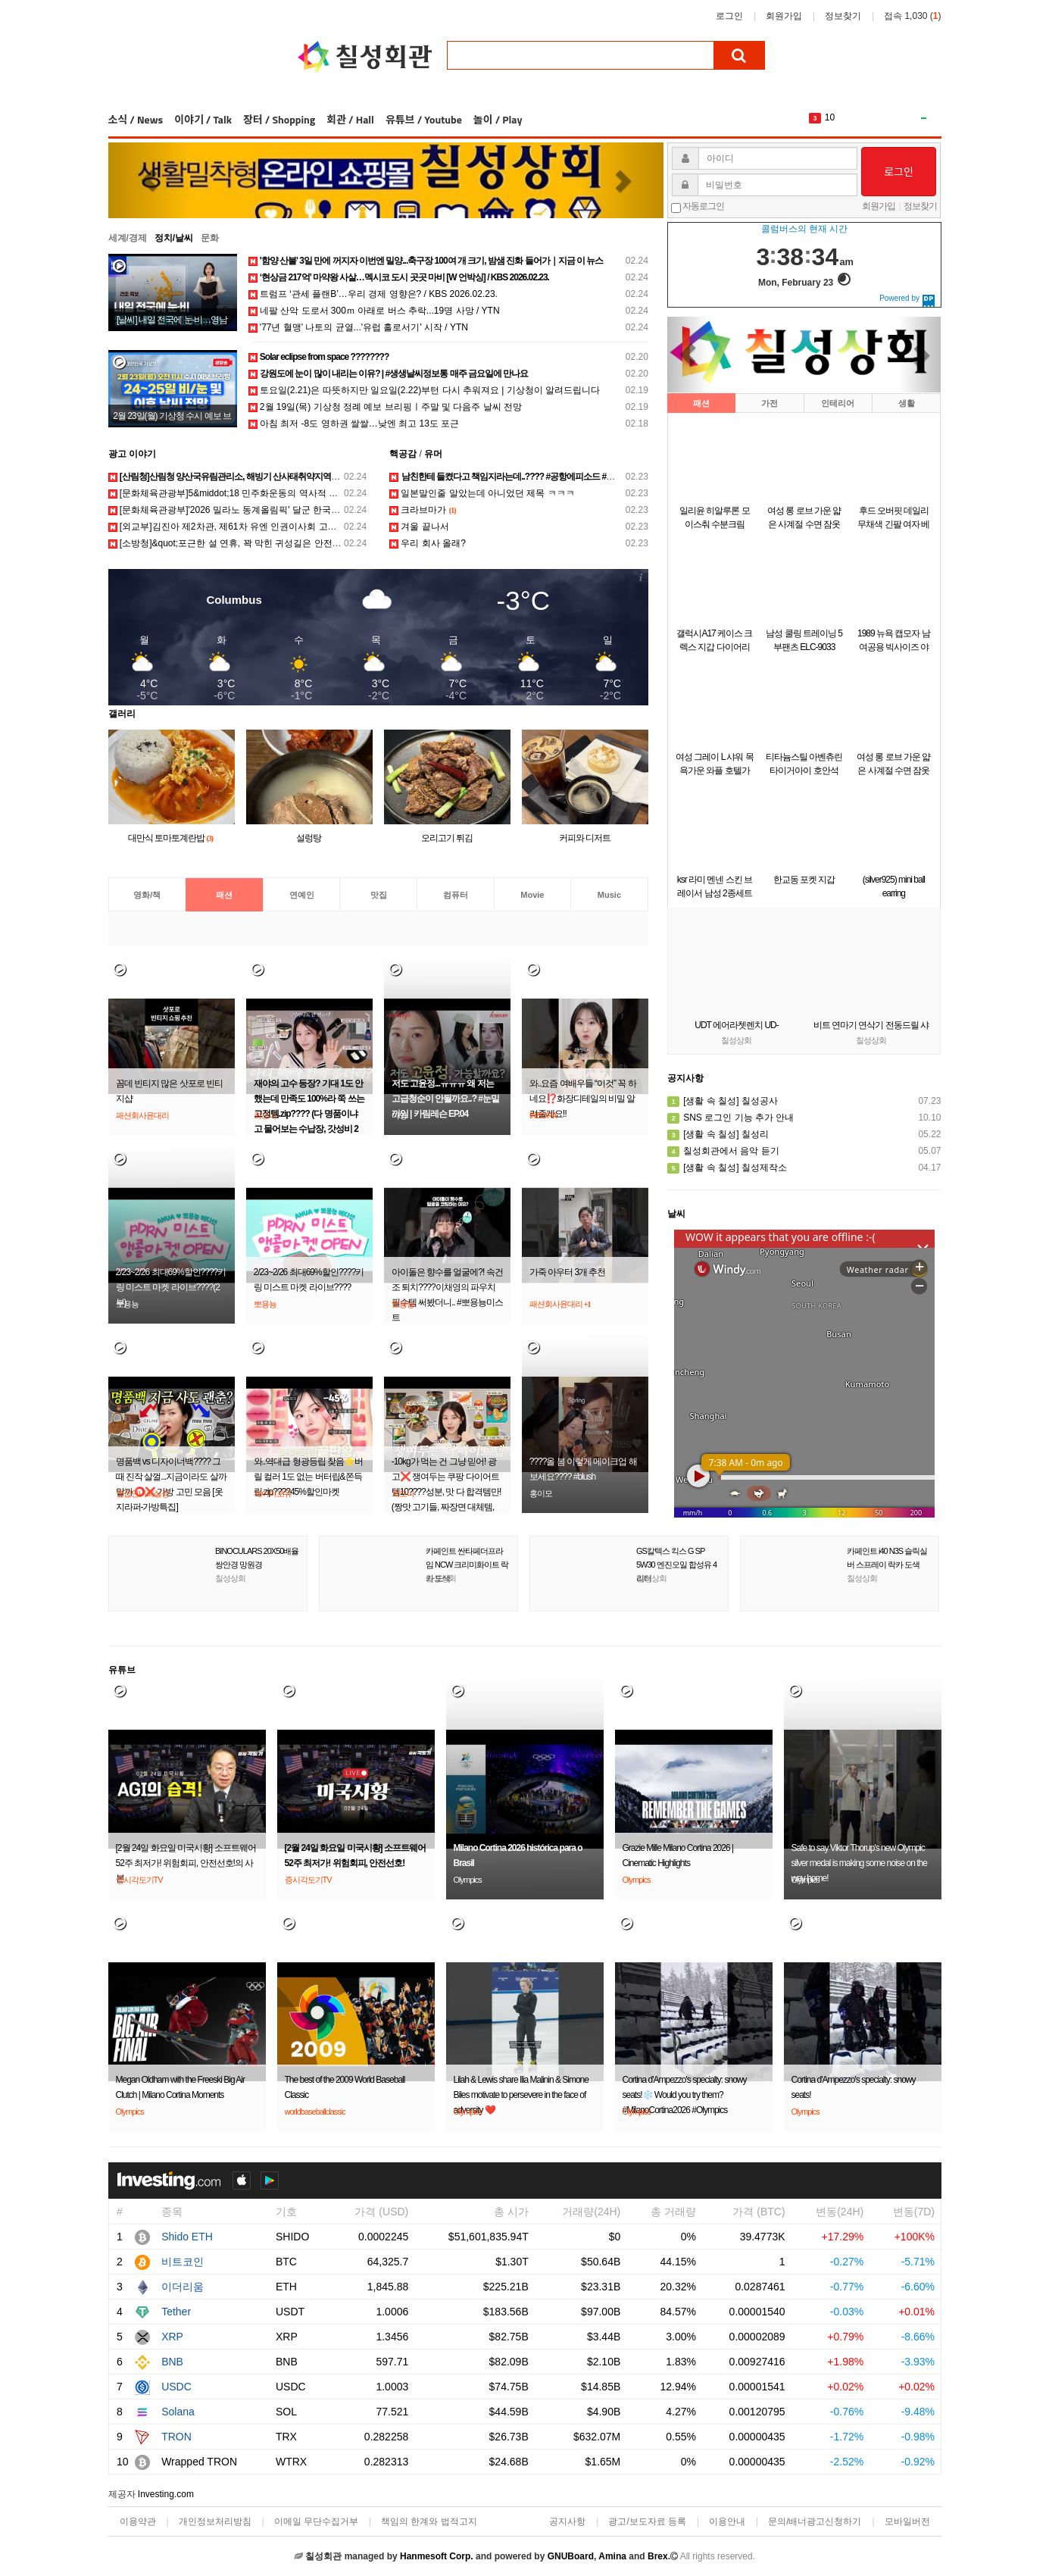 The width and height of the screenshot is (1049, 2576). I want to click on 트럼프 ‘관세 플랜B’…우리 경제 영향은? / KBS 2026.02.23., so click(373, 294).